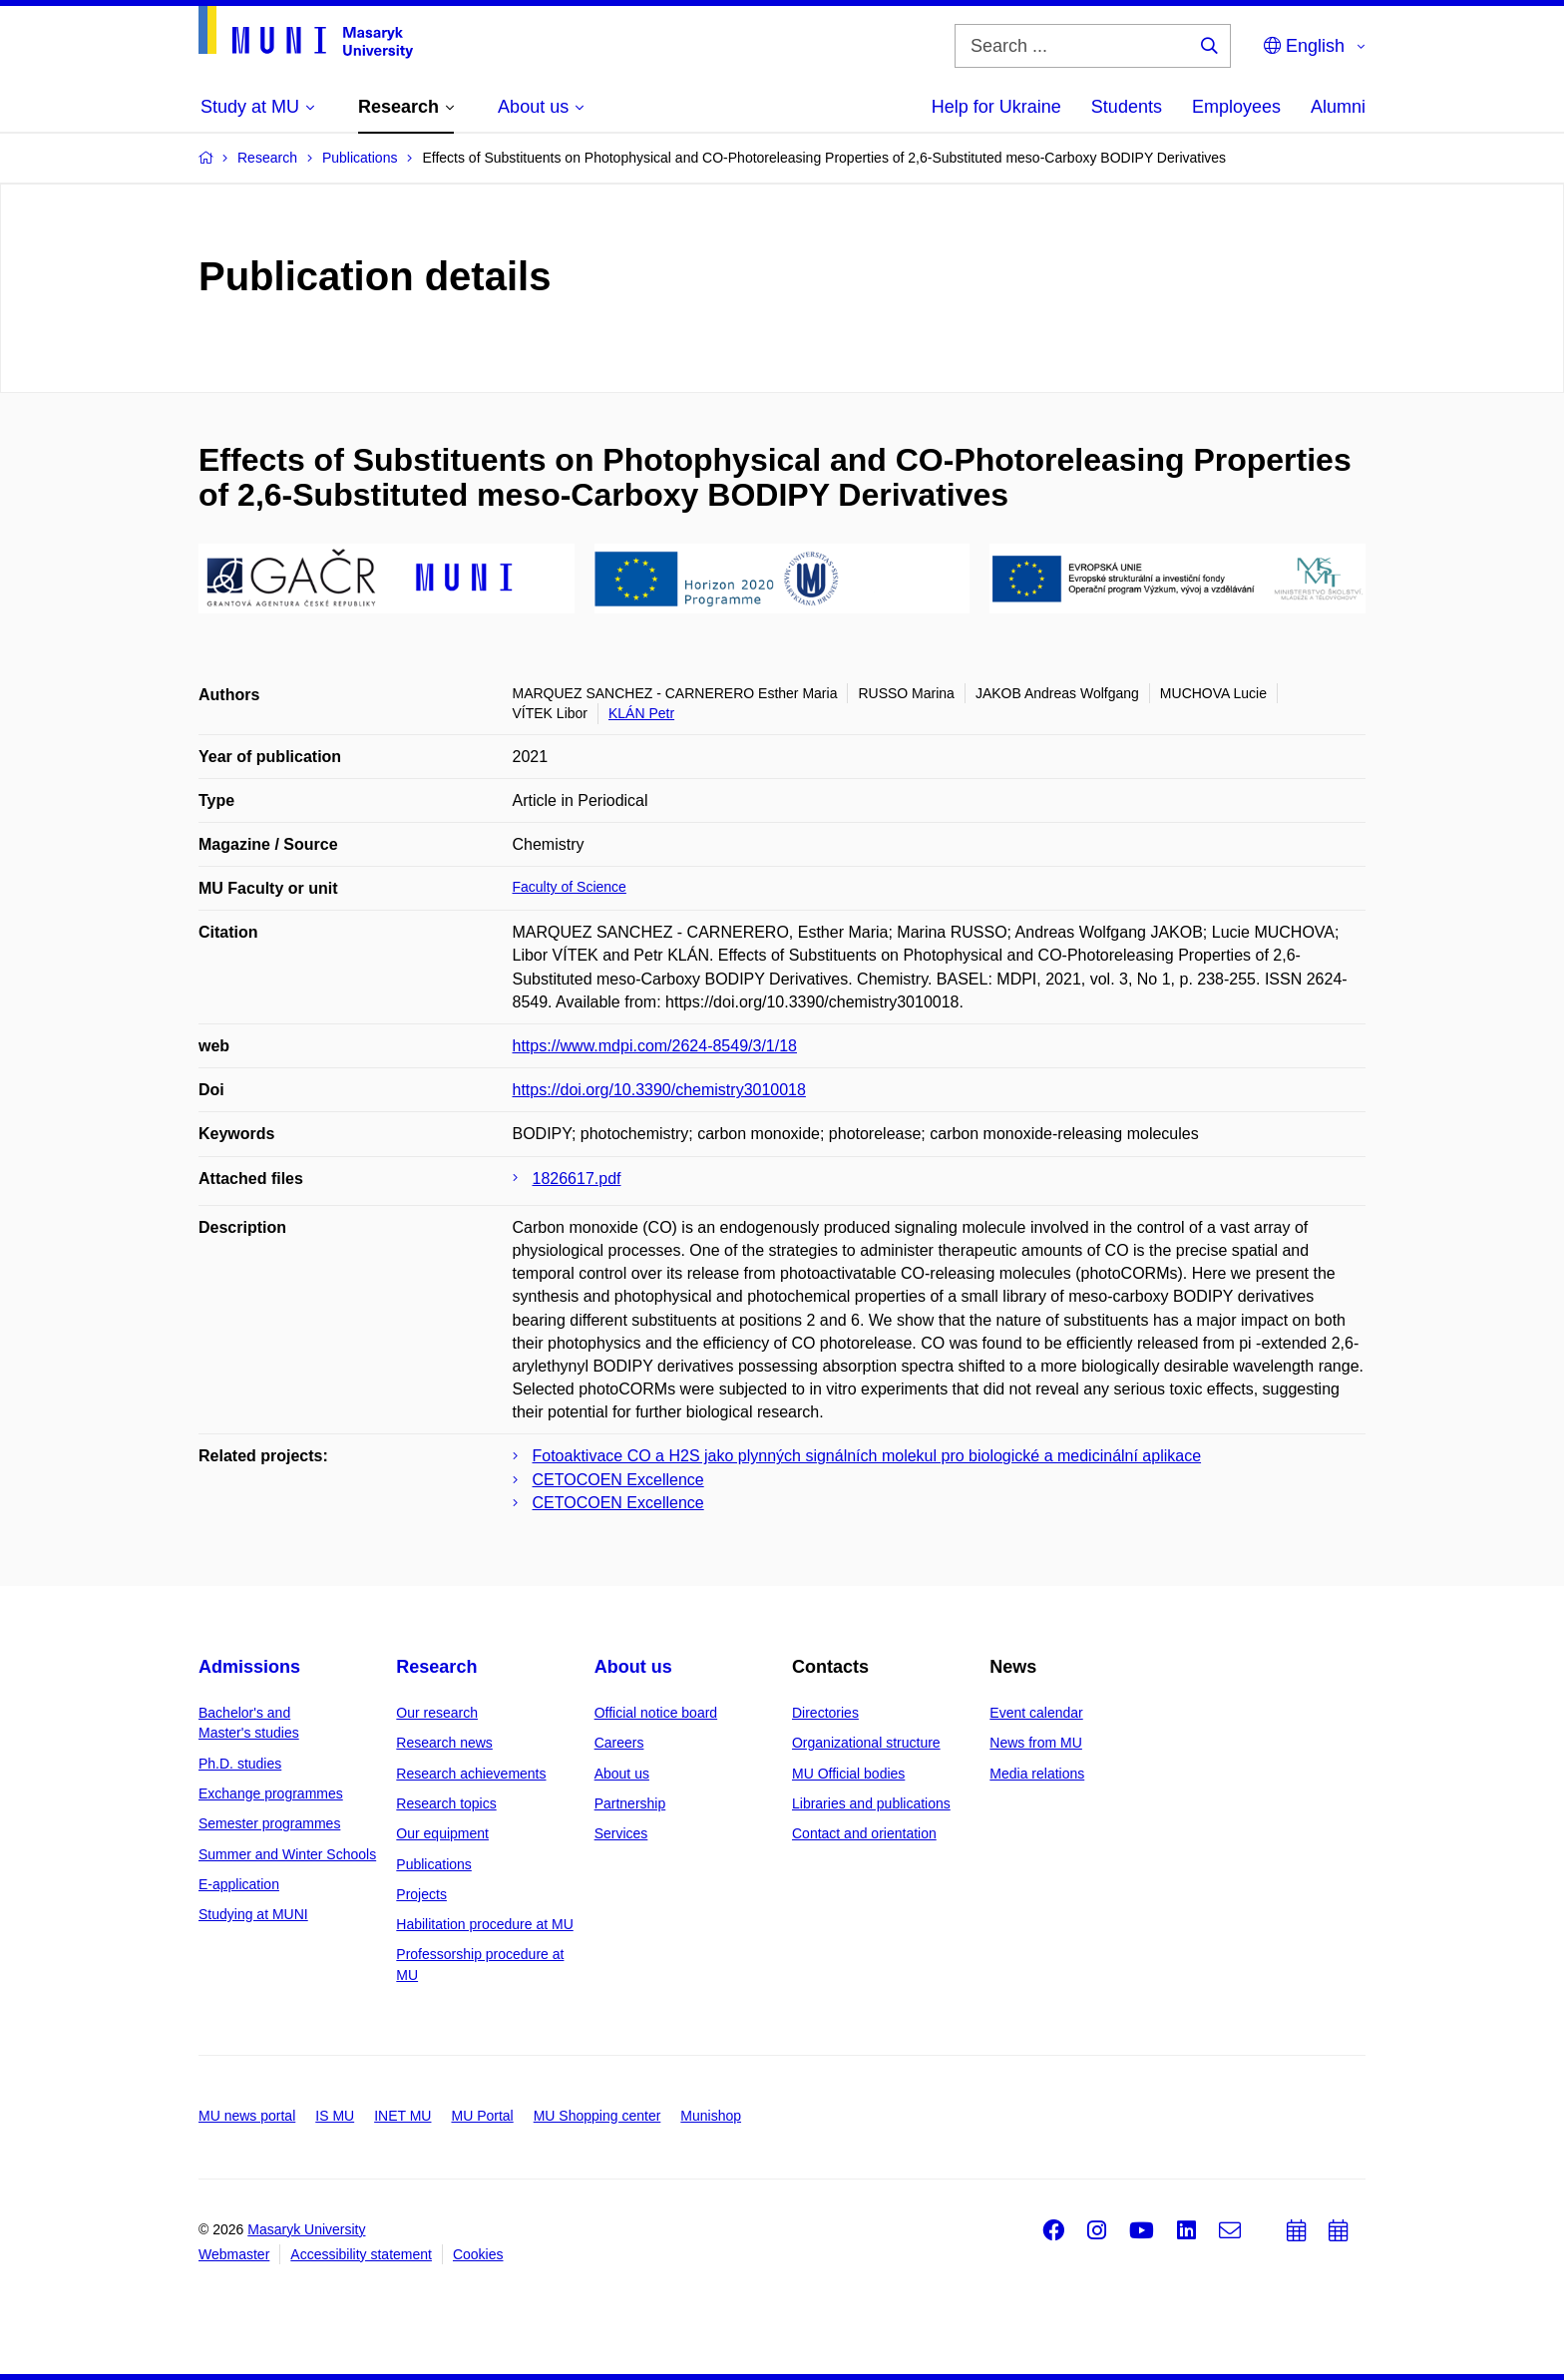 This screenshot has height=2380, width=1564. What do you see at coordinates (866, 1743) in the screenshot?
I see `Organizational structure` at bounding box center [866, 1743].